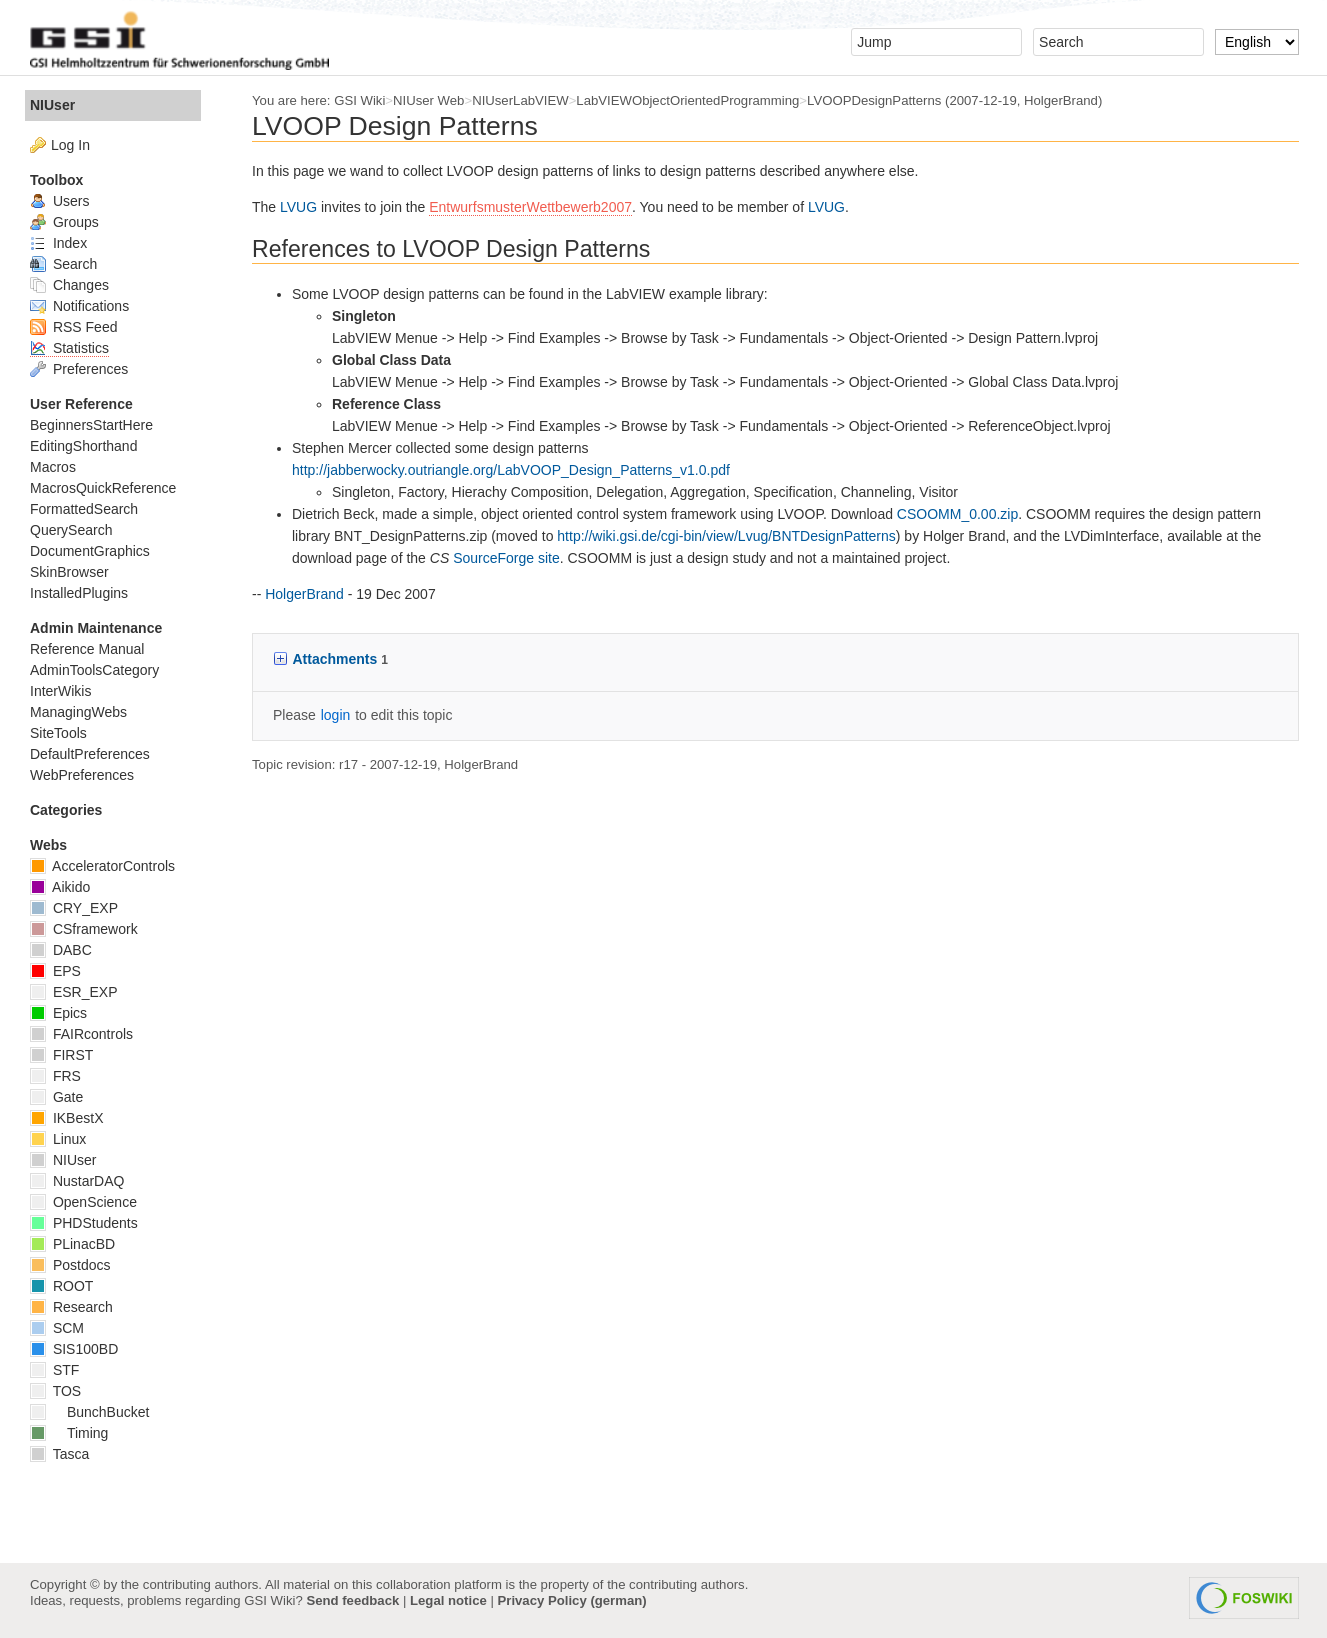 Image resolution: width=1327 pixels, height=1638 pixels. Describe the element at coordinates (52, 105) in the screenshot. I see `NIUser` at that location.